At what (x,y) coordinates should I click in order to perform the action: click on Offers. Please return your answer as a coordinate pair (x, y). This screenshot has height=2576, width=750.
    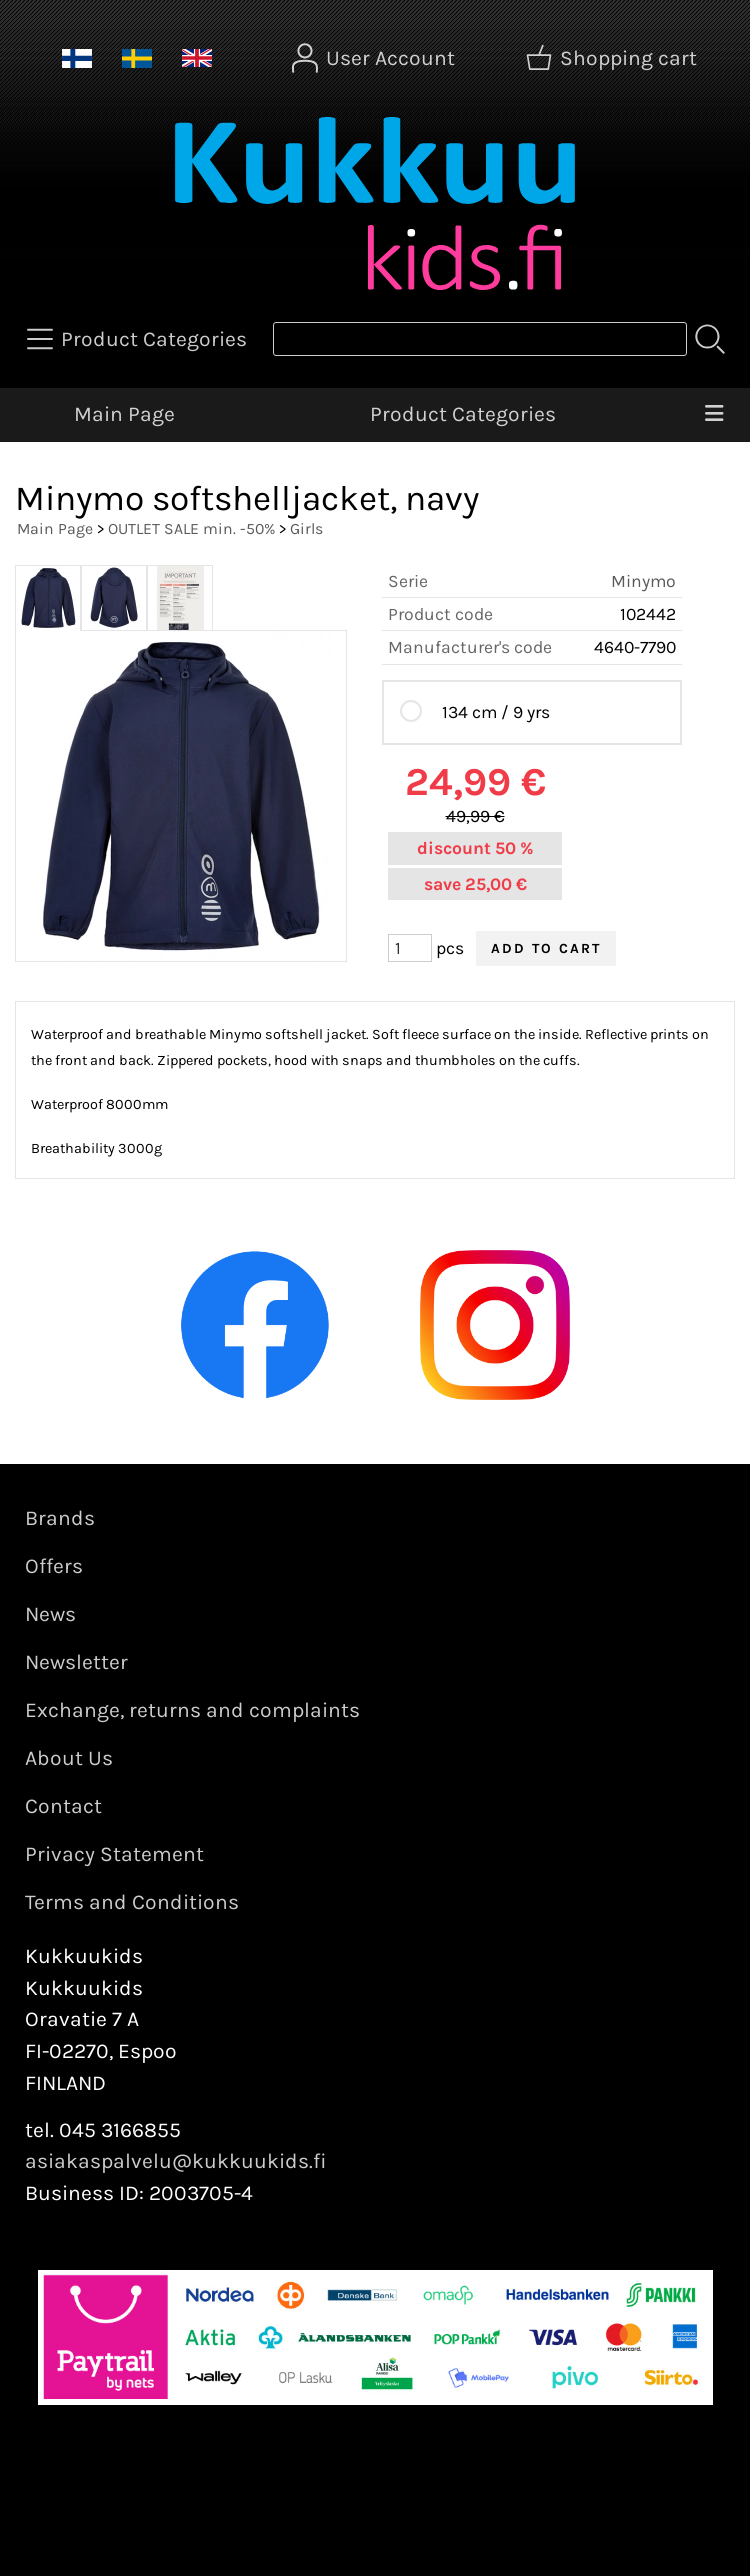
    Looking at the image, I should click on (54, 1566).